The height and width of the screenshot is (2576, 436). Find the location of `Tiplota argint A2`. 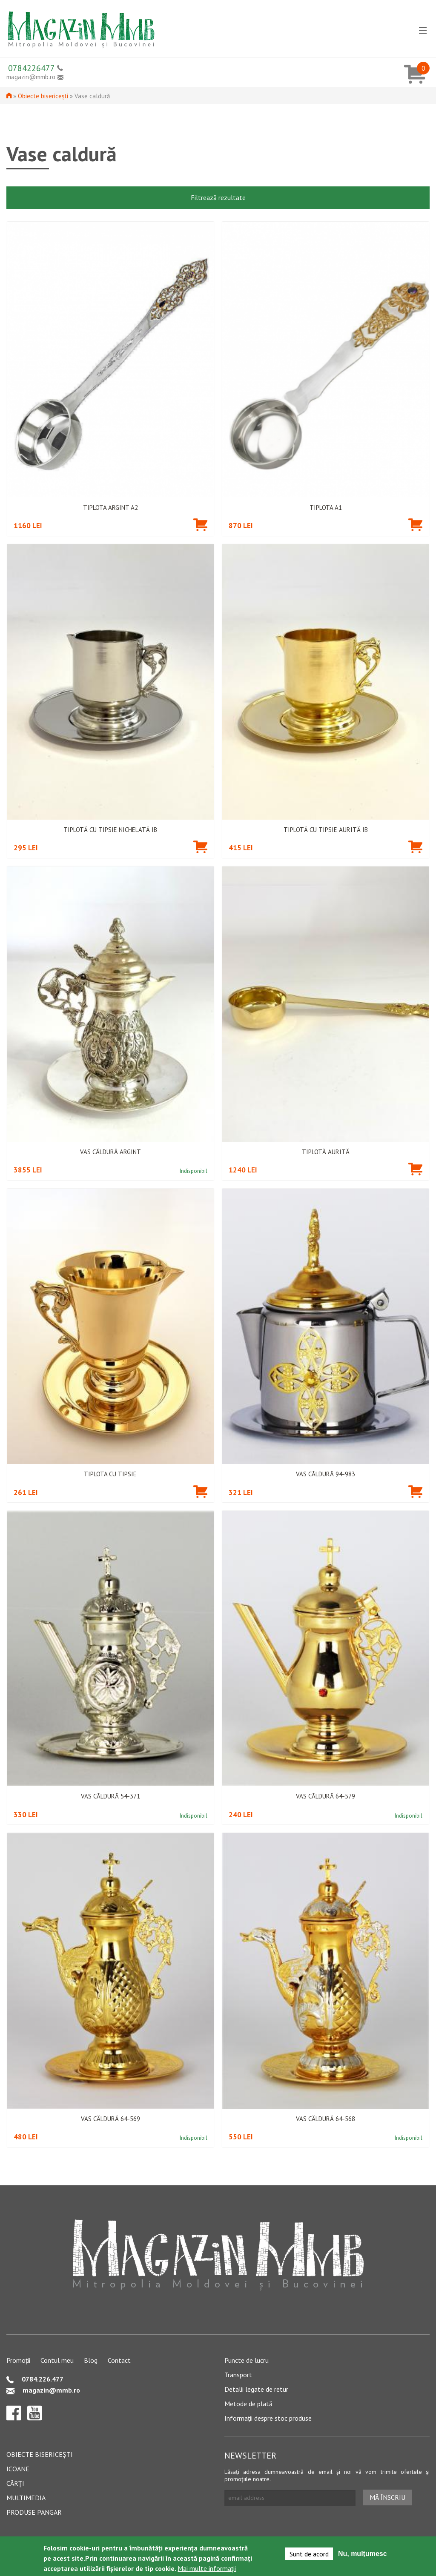

Tiplota argint A2 is located at coordinates (110, 508).